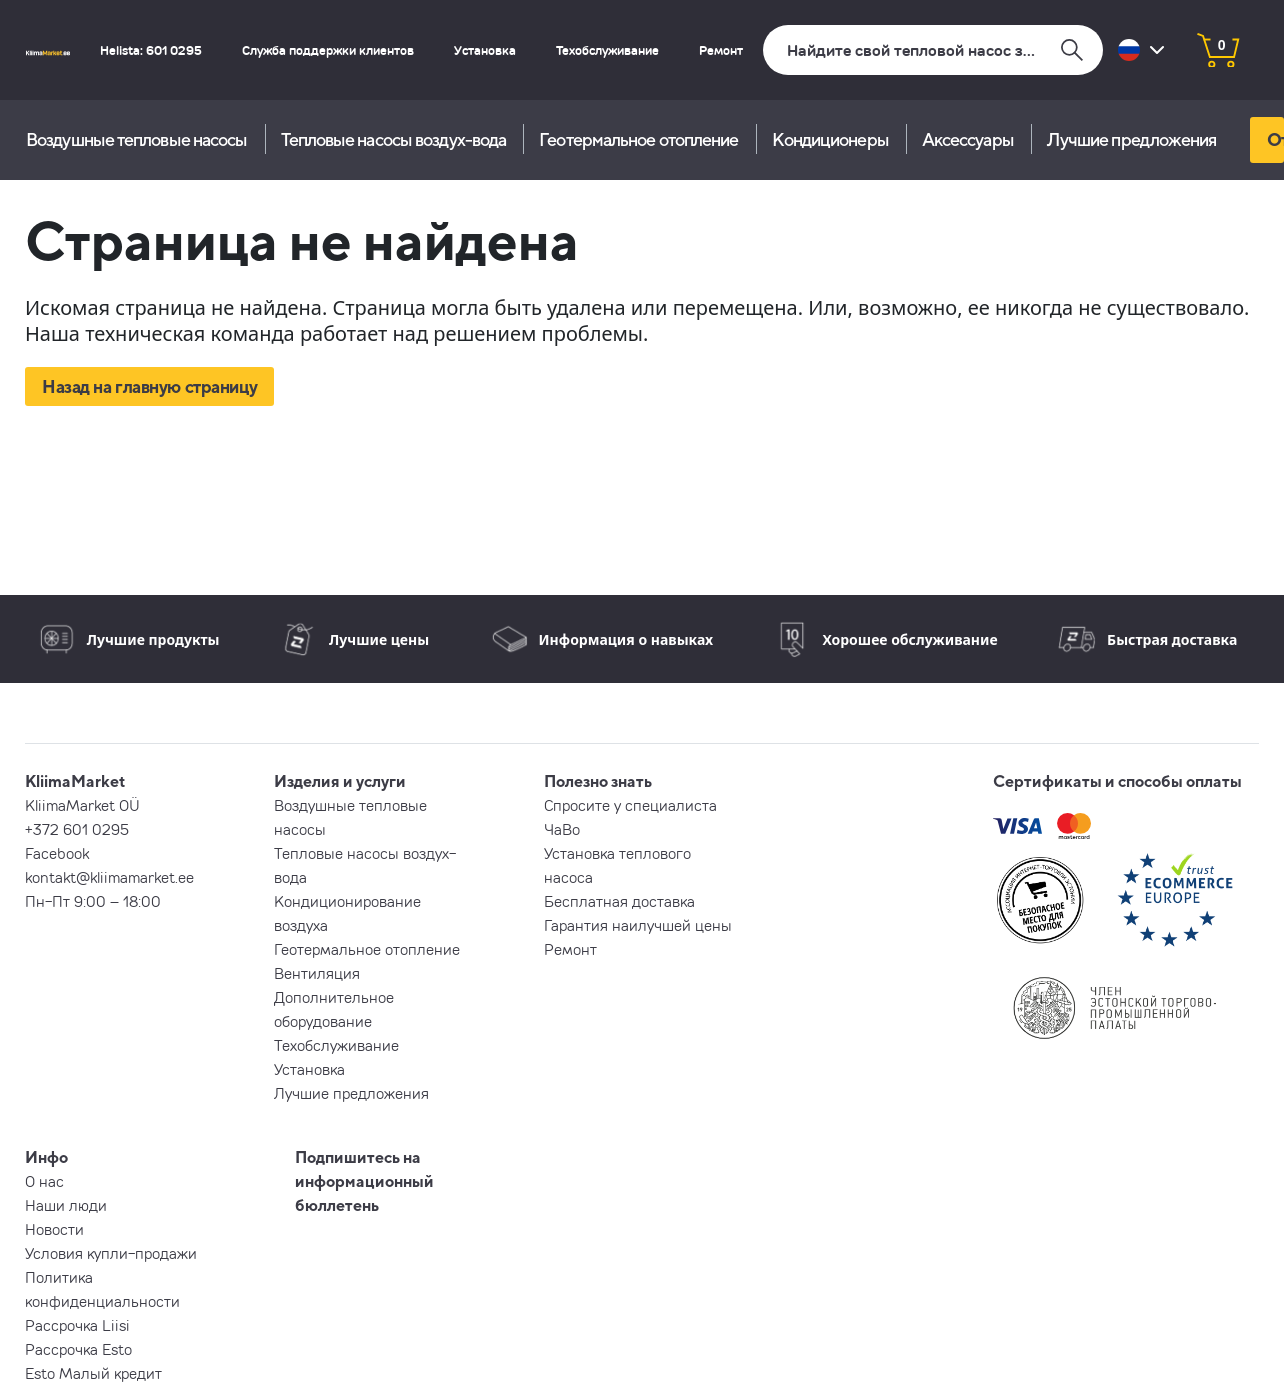 The image size is (1284, 1384). What do you see at coordinates (77, 1325) in the screenshot?
I see `Рассрочка Liisi` at bounding box center [77, 1325].